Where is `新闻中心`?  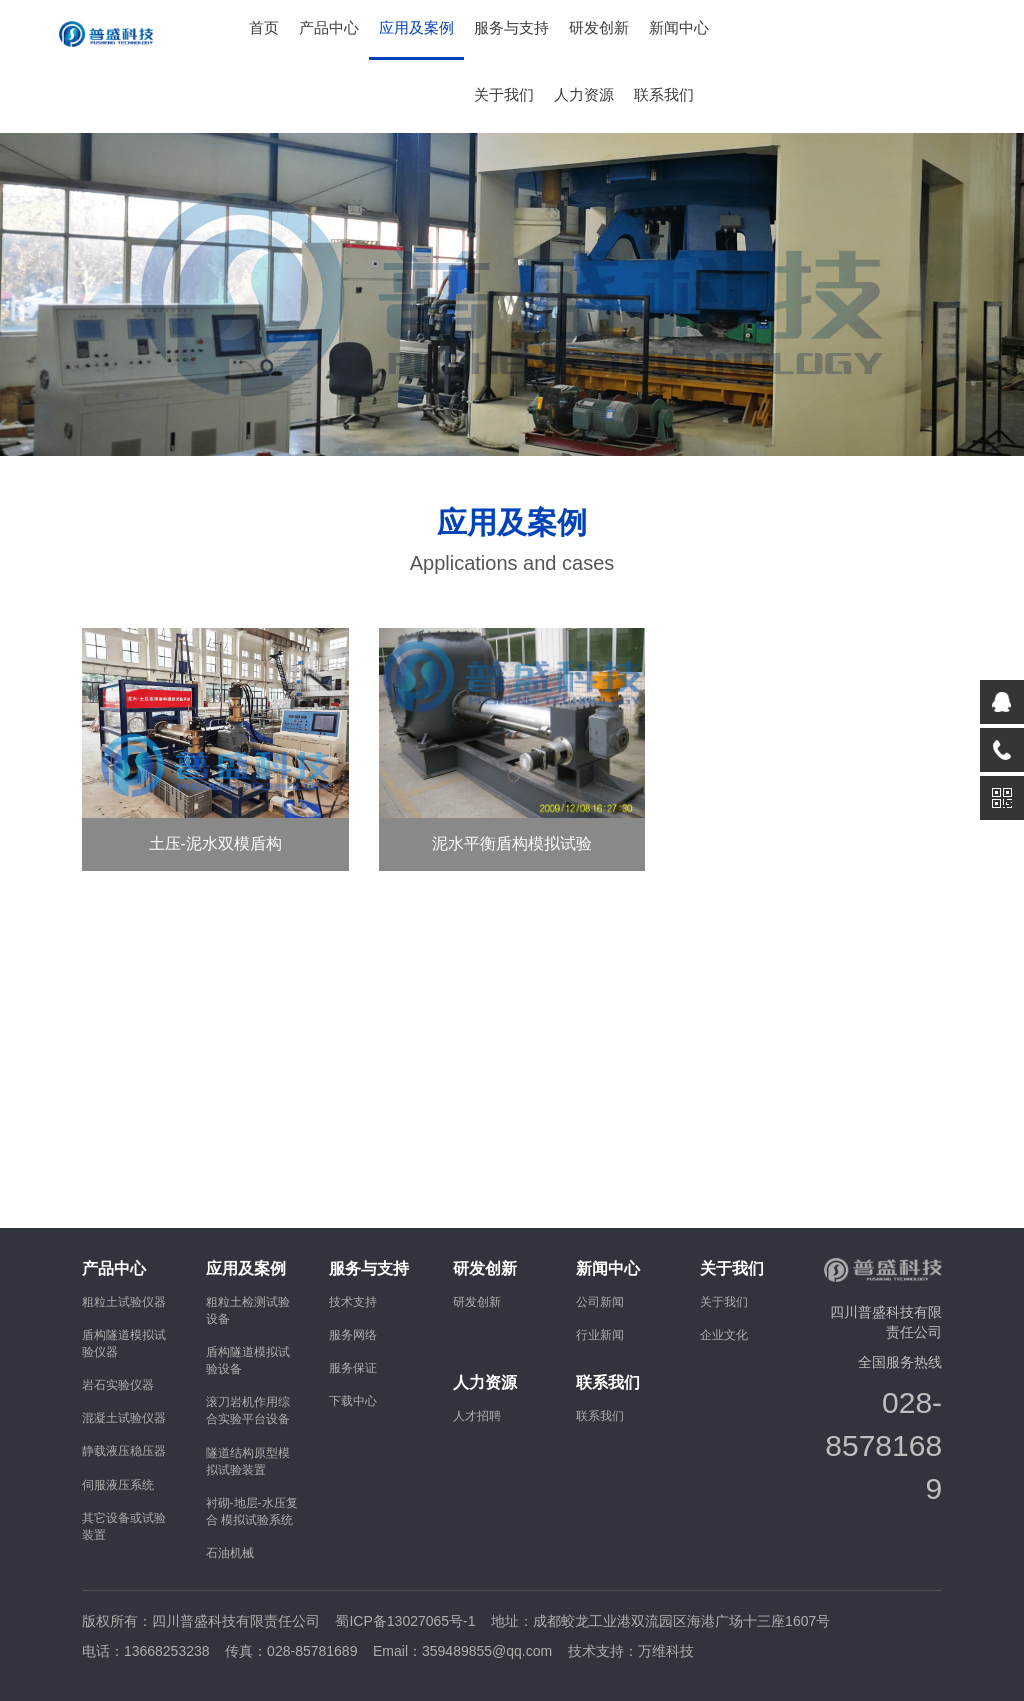 新闻中心 is located at coordinates (679, 28).